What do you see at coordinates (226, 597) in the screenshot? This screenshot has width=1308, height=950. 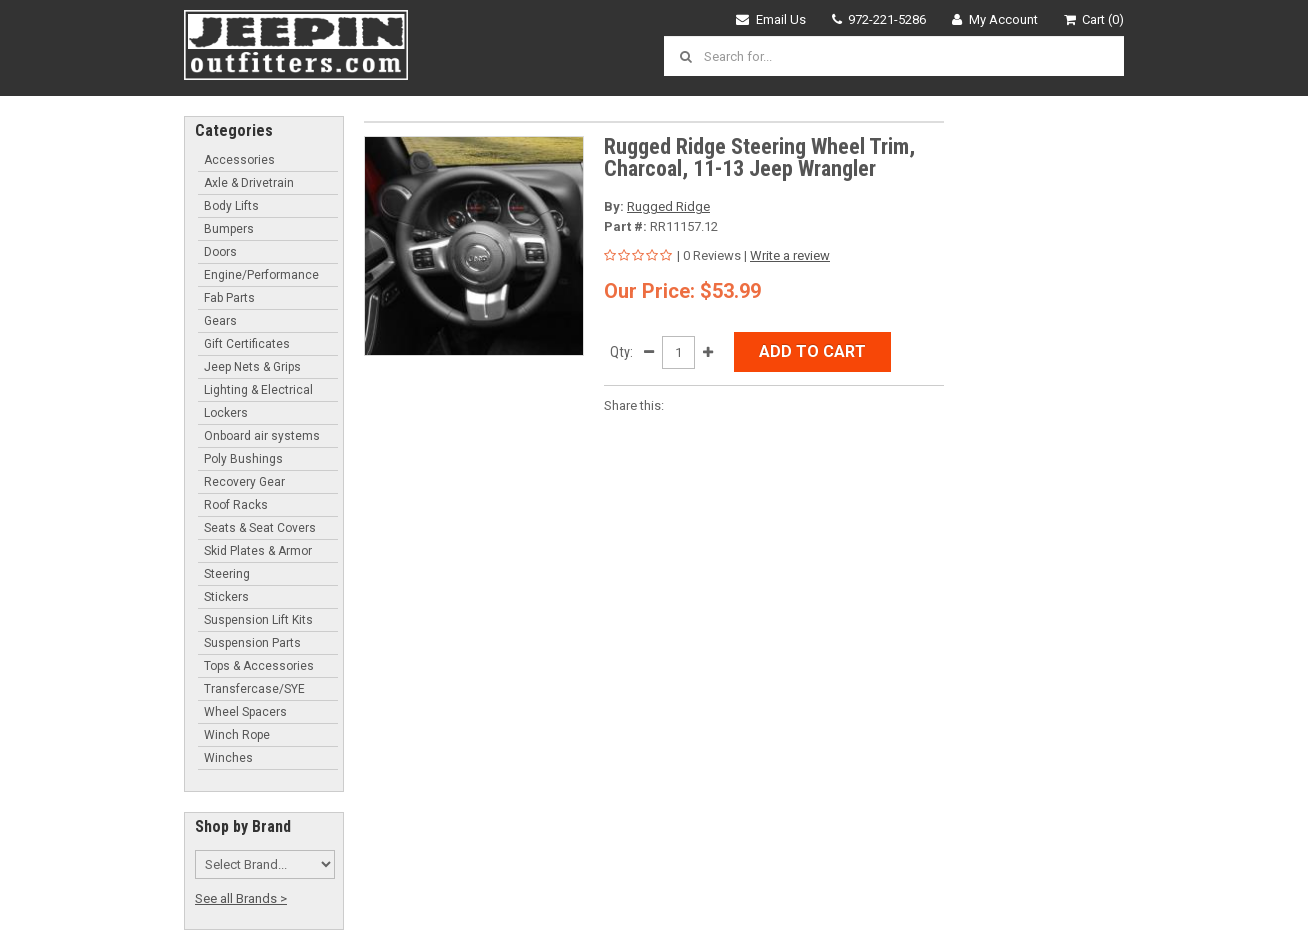 I see `Stickers` at bounding box center [226, 597].